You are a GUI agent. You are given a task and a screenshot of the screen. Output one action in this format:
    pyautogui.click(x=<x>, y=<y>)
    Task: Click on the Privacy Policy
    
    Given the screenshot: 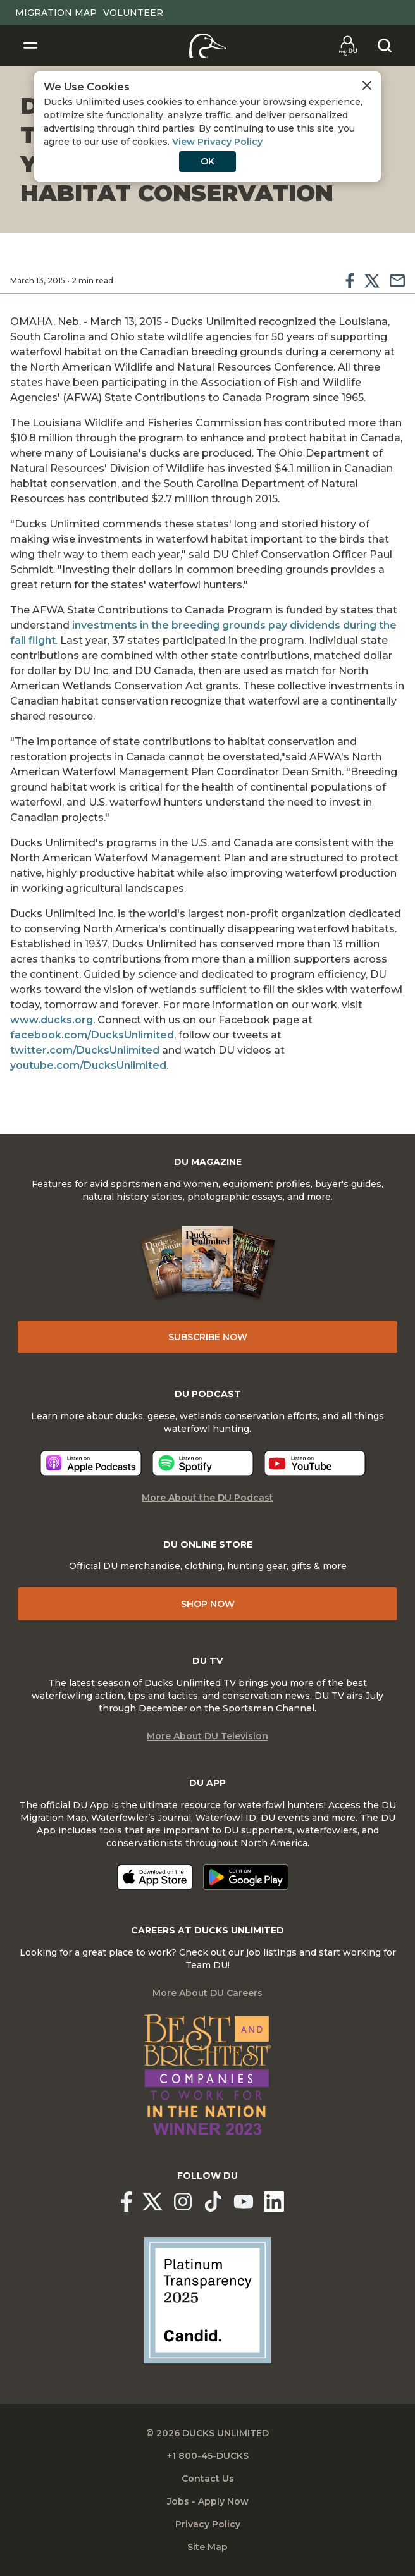 What is the action you would take?
    pyautogui.click(x=207, y=2524)
    